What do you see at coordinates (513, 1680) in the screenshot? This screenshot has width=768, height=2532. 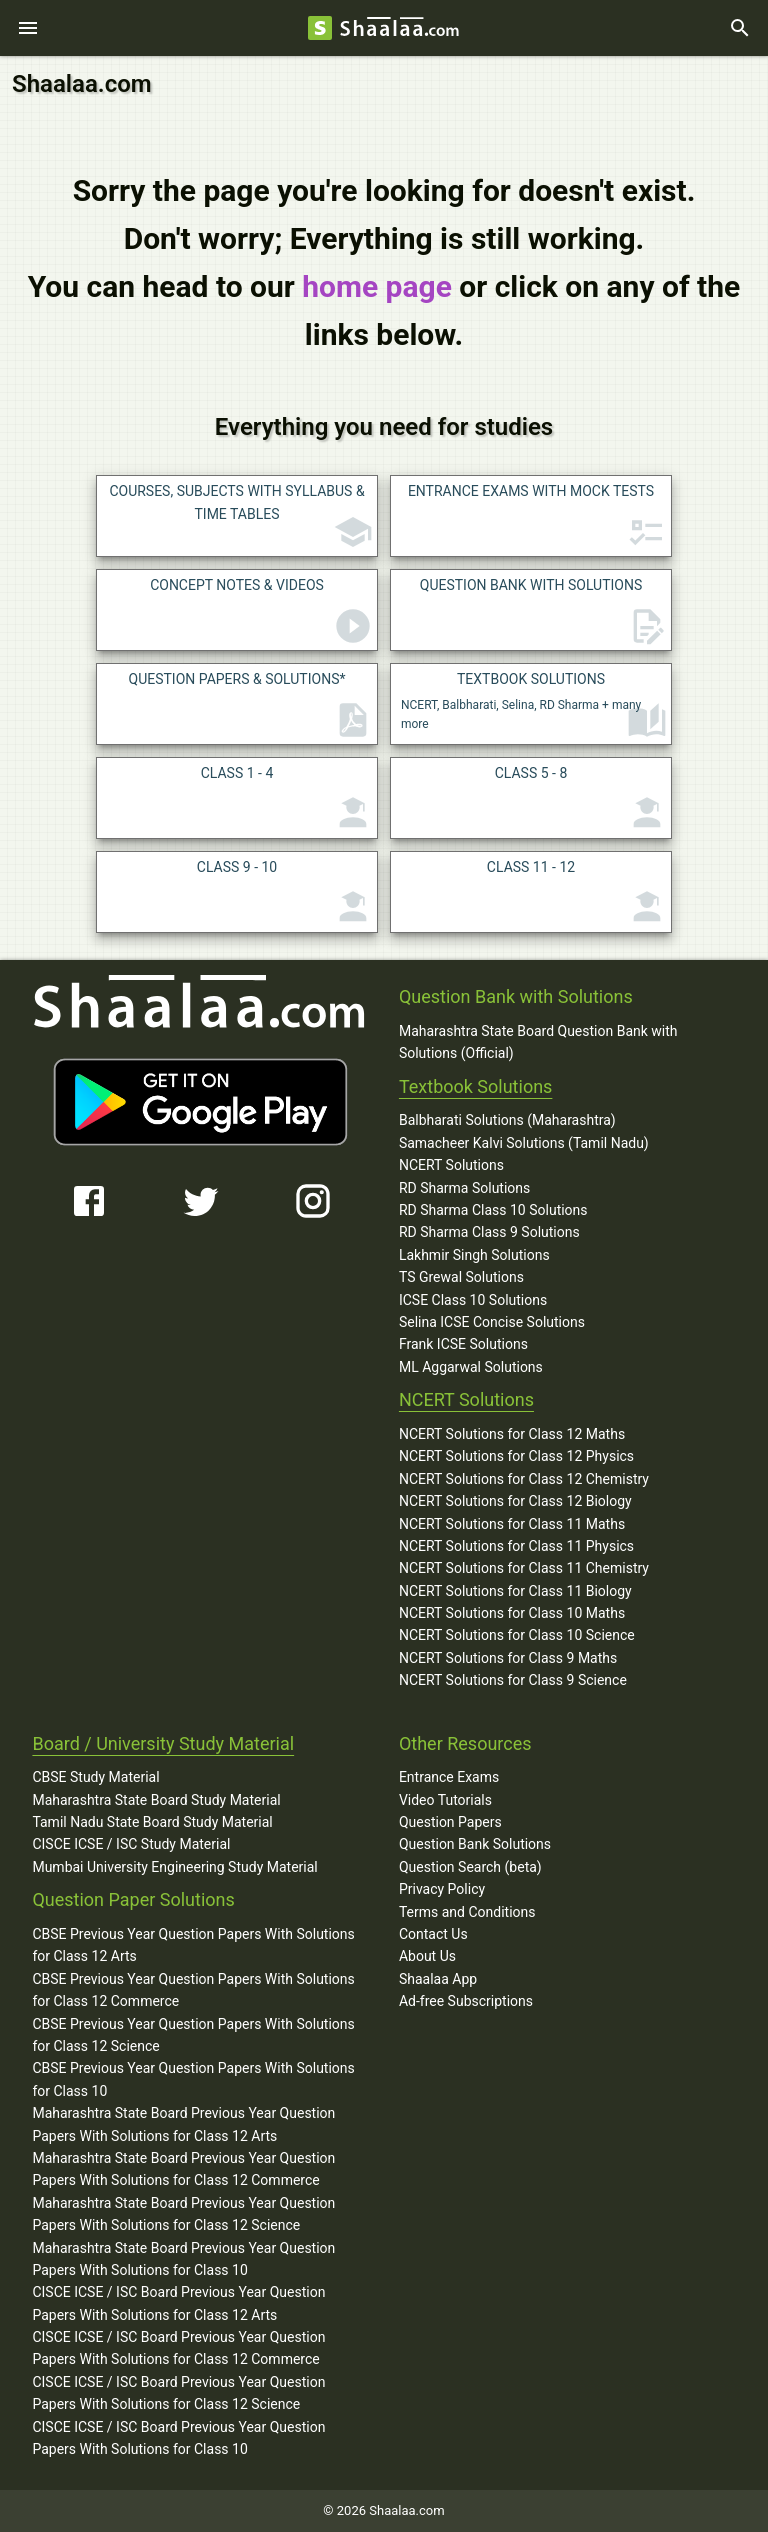 I see `NCERT Solutions for Class 9 Science` at bounding box center [513, 1680].